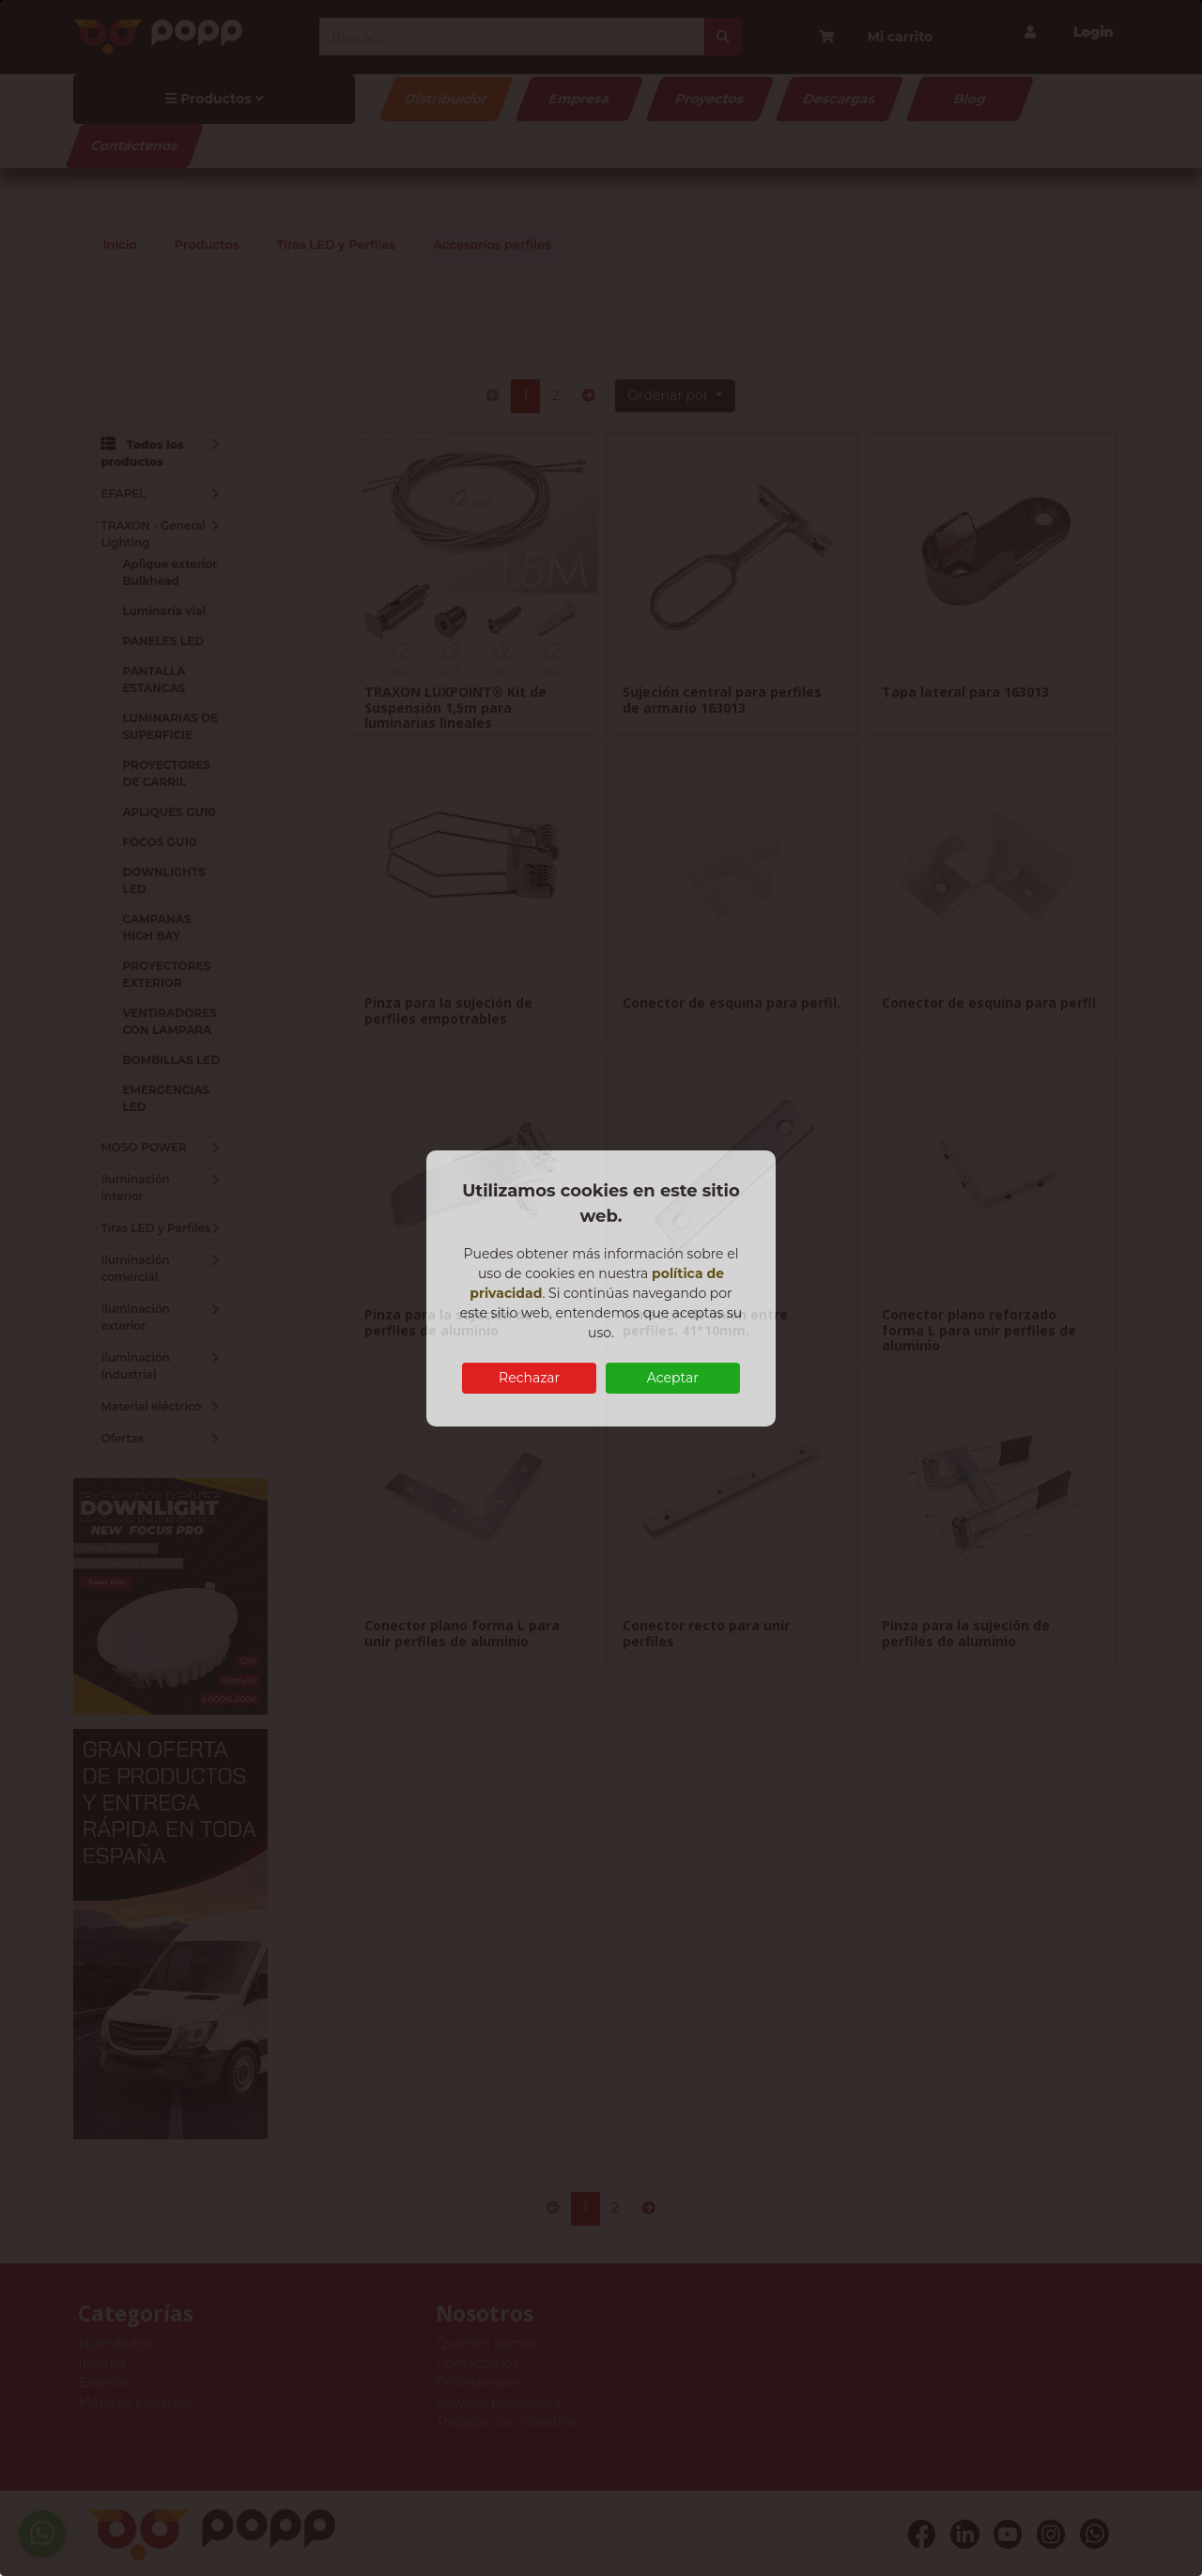  I want to click on Aceptar, so click(673, 1377).